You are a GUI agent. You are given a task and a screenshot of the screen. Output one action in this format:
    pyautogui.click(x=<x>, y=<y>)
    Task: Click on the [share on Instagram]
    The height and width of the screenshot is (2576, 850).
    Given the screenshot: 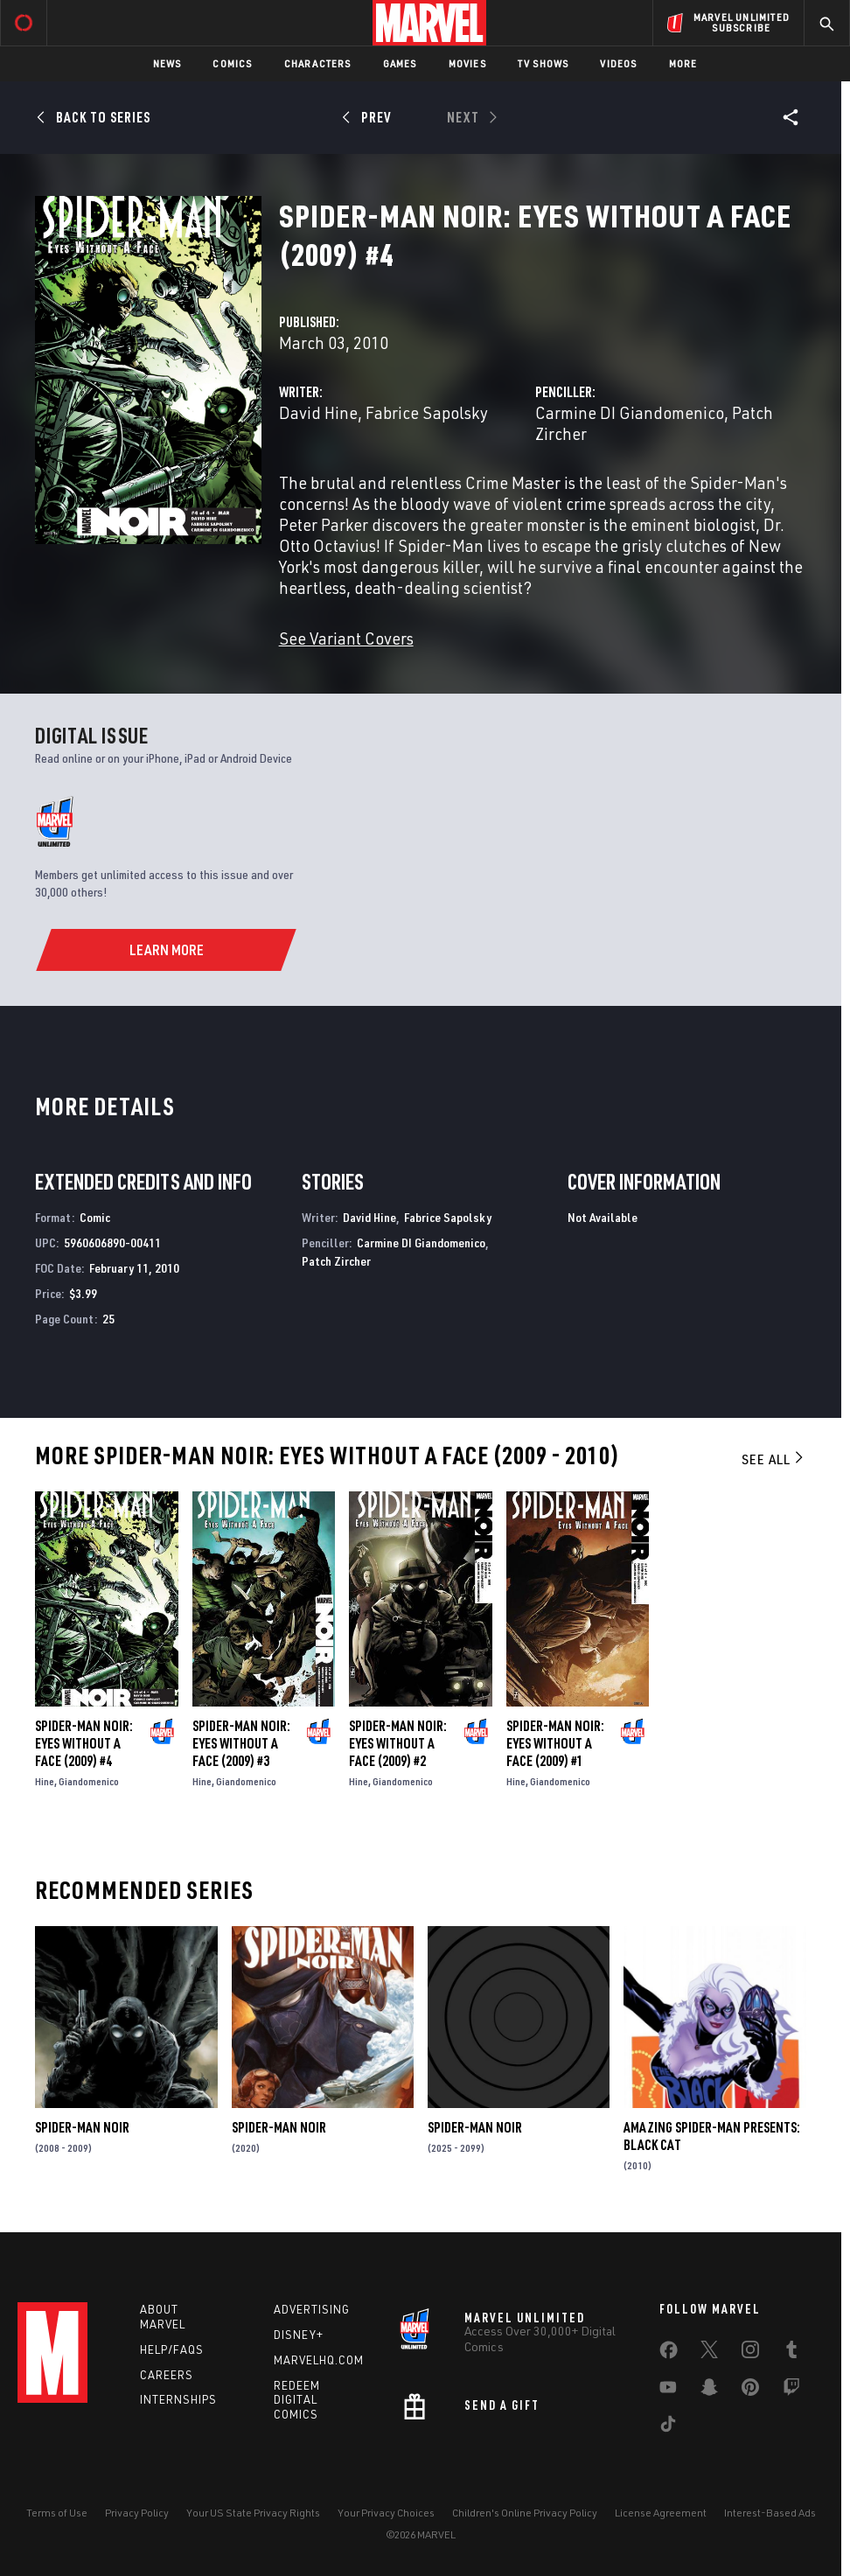 What is the action you would take?
    pyautogui.click(x=750, y=2353)
    